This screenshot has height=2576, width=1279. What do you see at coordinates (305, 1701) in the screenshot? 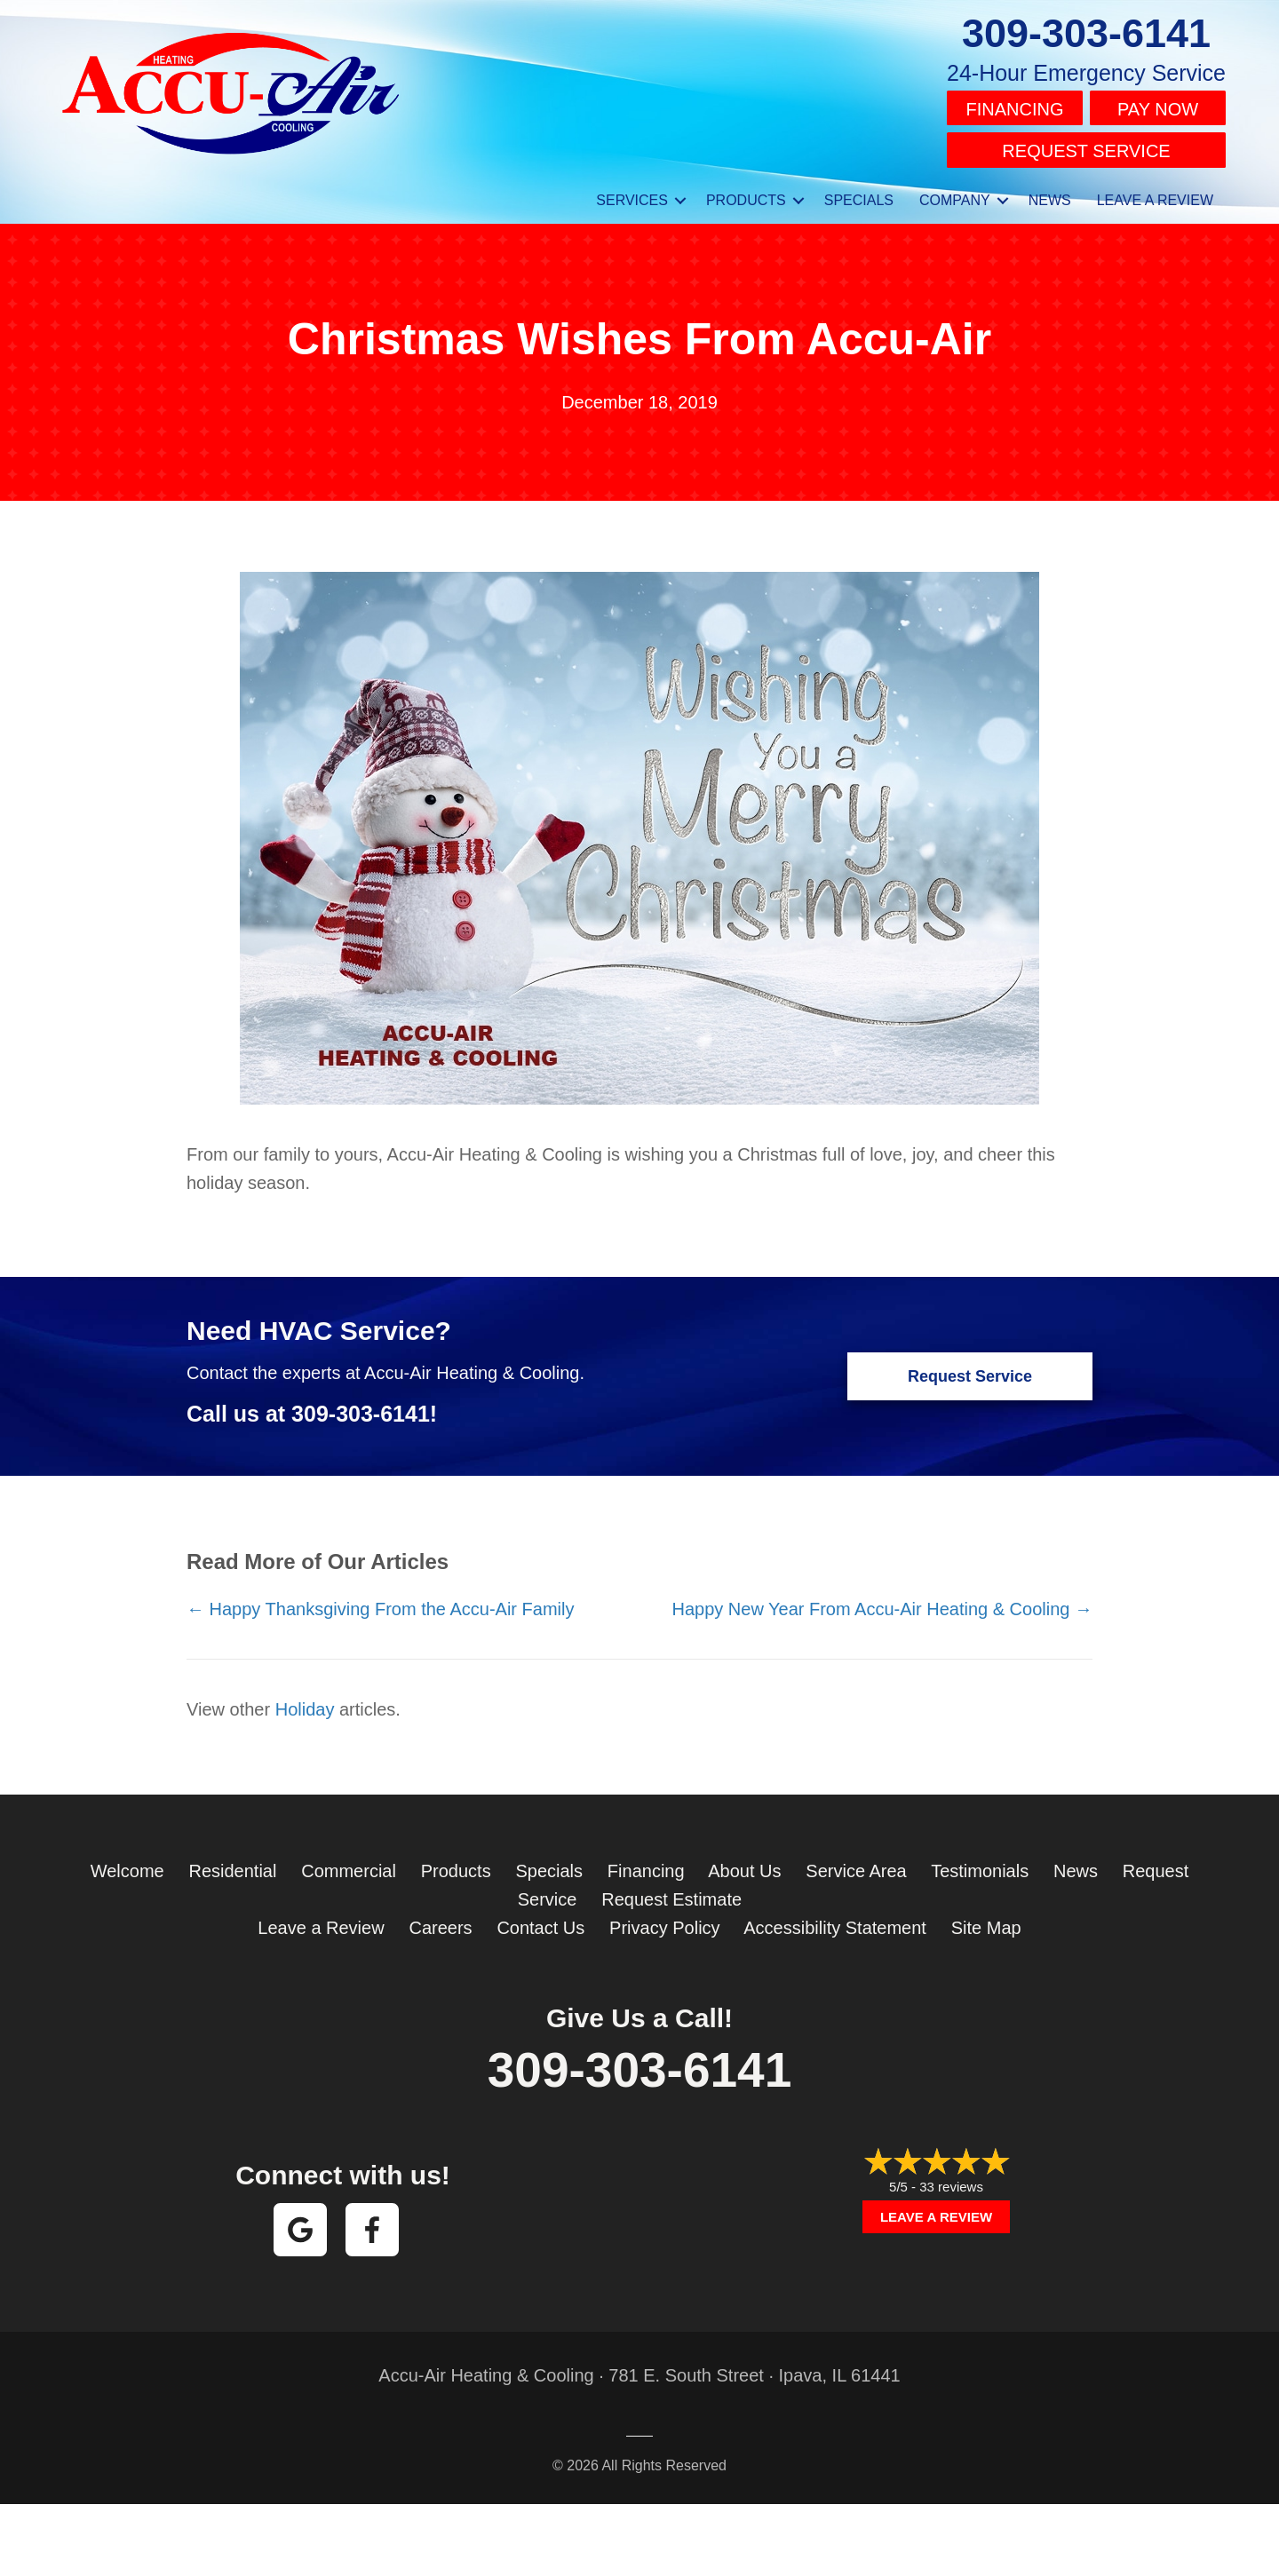
I see `Holiday` at bounding box center [305, 1701].